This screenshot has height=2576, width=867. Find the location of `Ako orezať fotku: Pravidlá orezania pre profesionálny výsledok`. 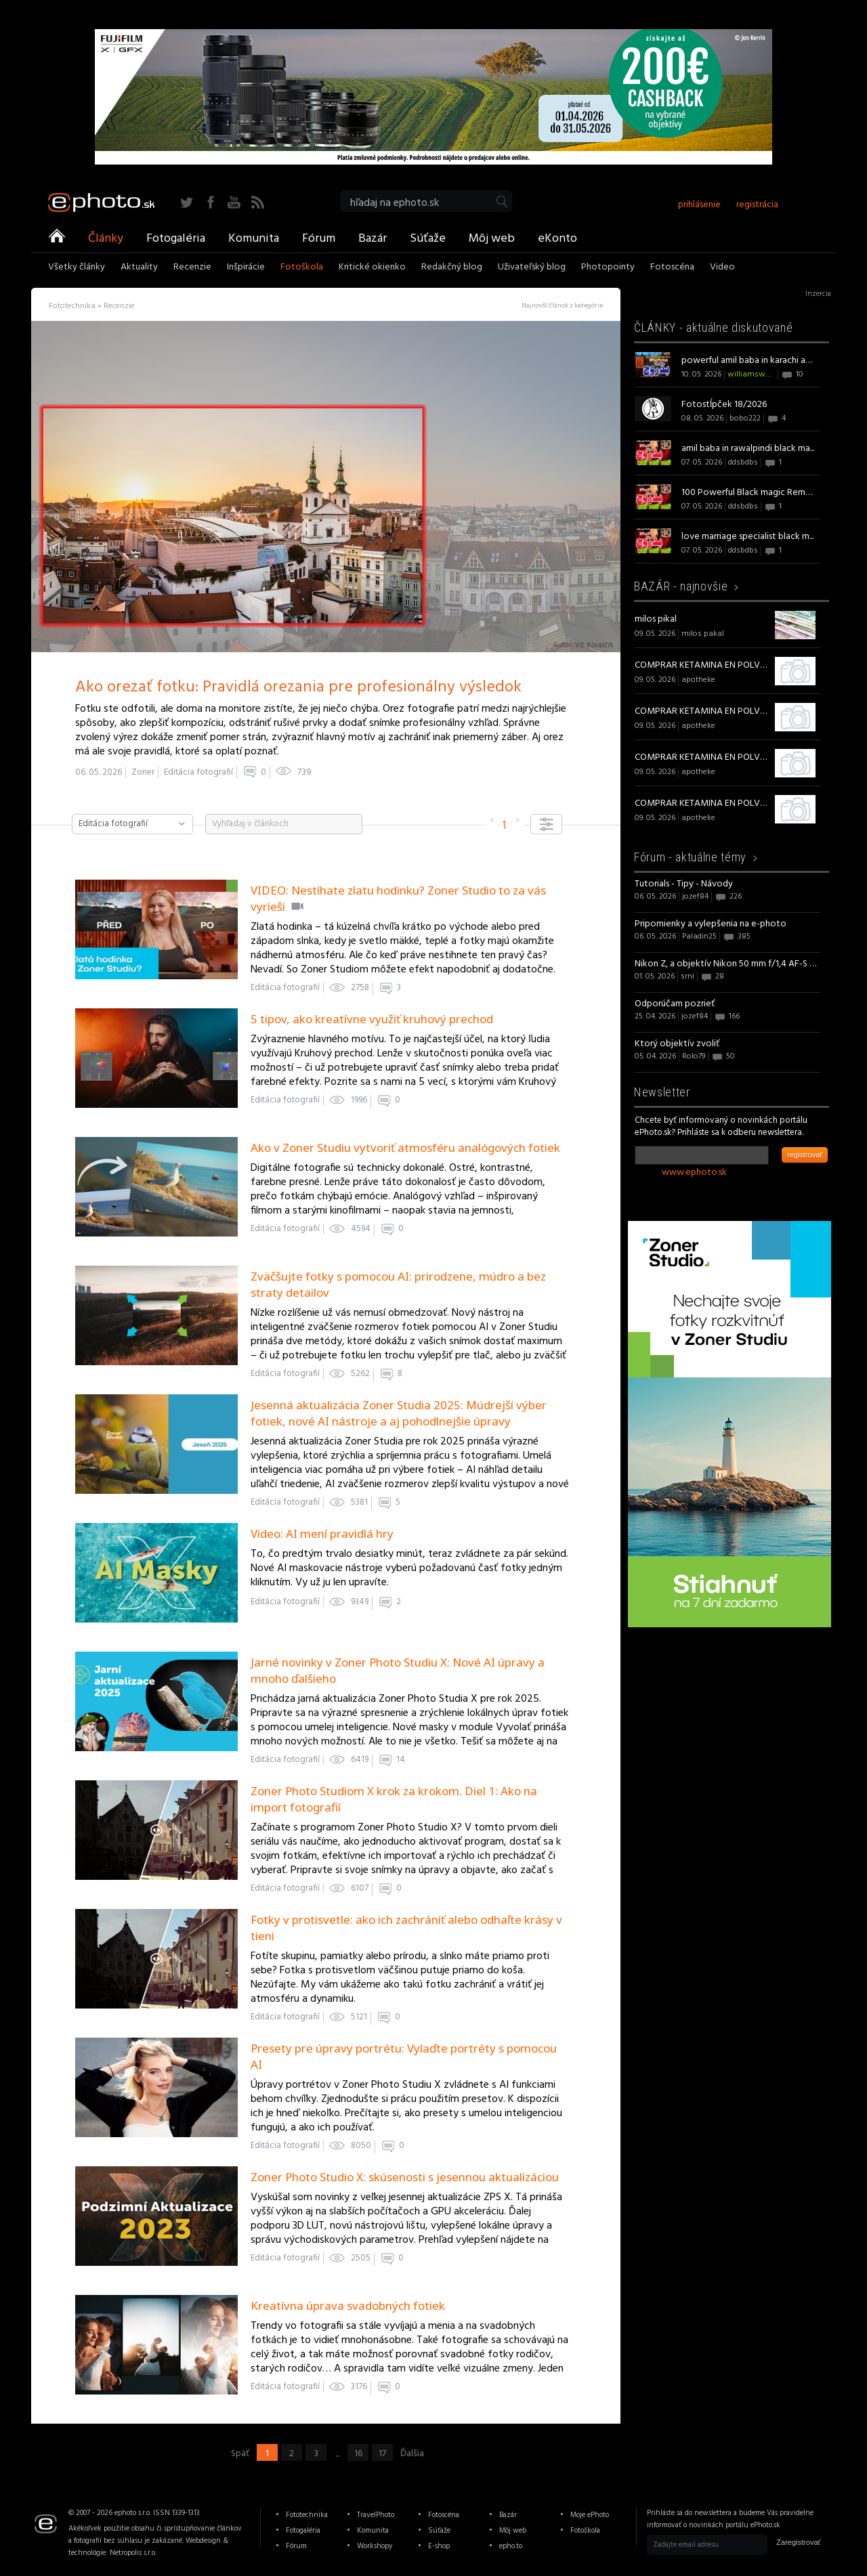

Ako orezať fotku: Pravidlá orezania pre profesionálny výsledok is located at coordinates (298, 687).